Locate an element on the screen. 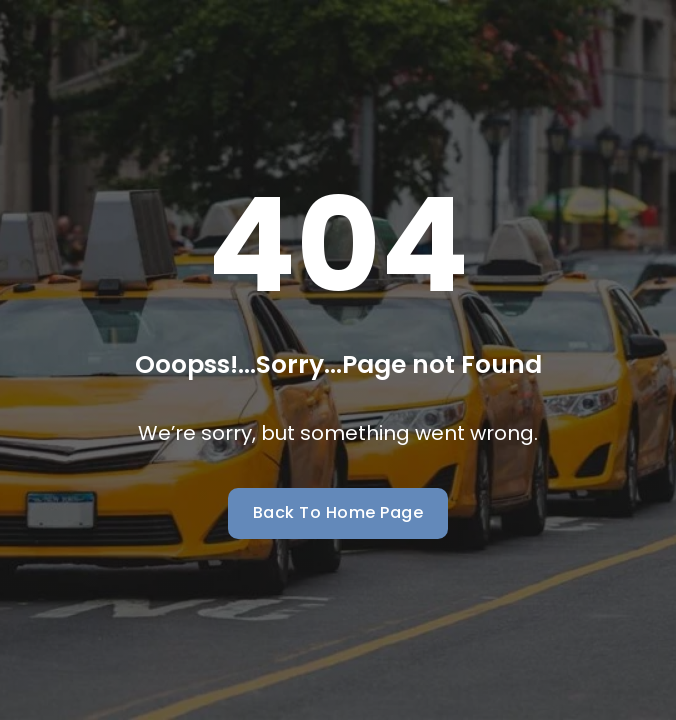 The width and height of the screenshot is (676, 720). Back To Home Page is located at coordinates (338, 512).